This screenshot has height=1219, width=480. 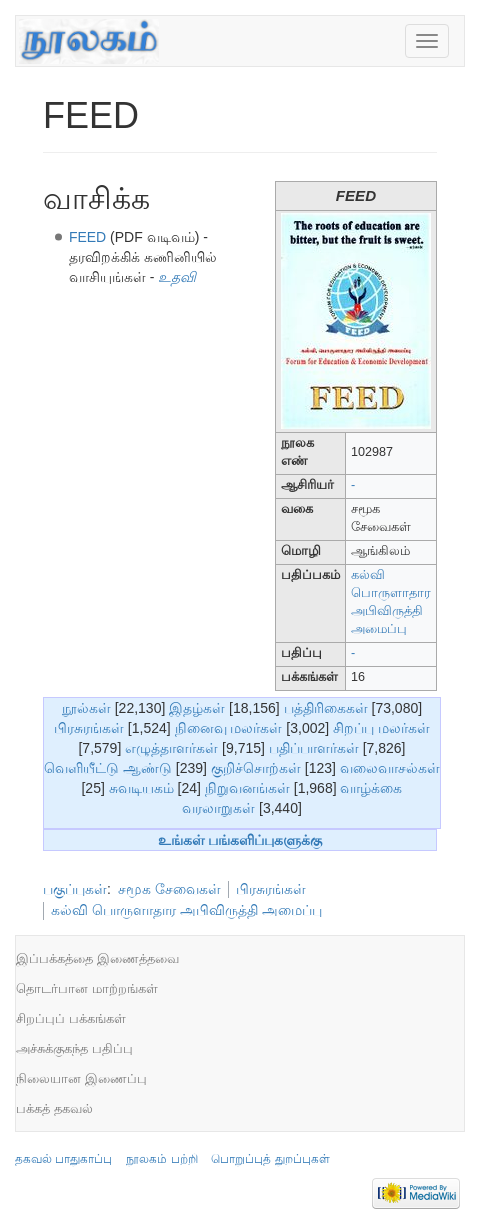 I want to click on FEED, so click(x=87, y=237).